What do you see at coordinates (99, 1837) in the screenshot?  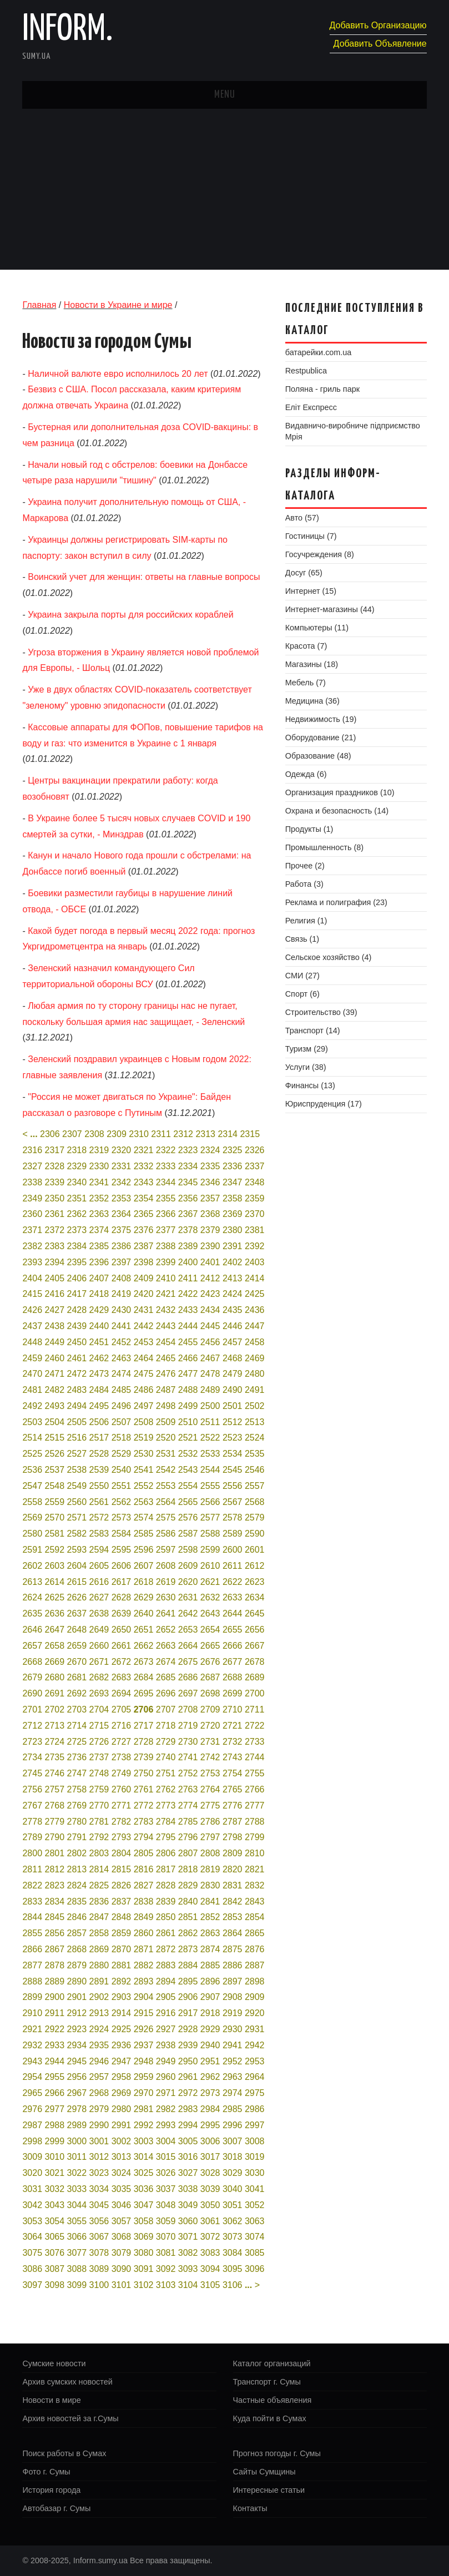 I see `2792` at bounding box center [99, 1837].